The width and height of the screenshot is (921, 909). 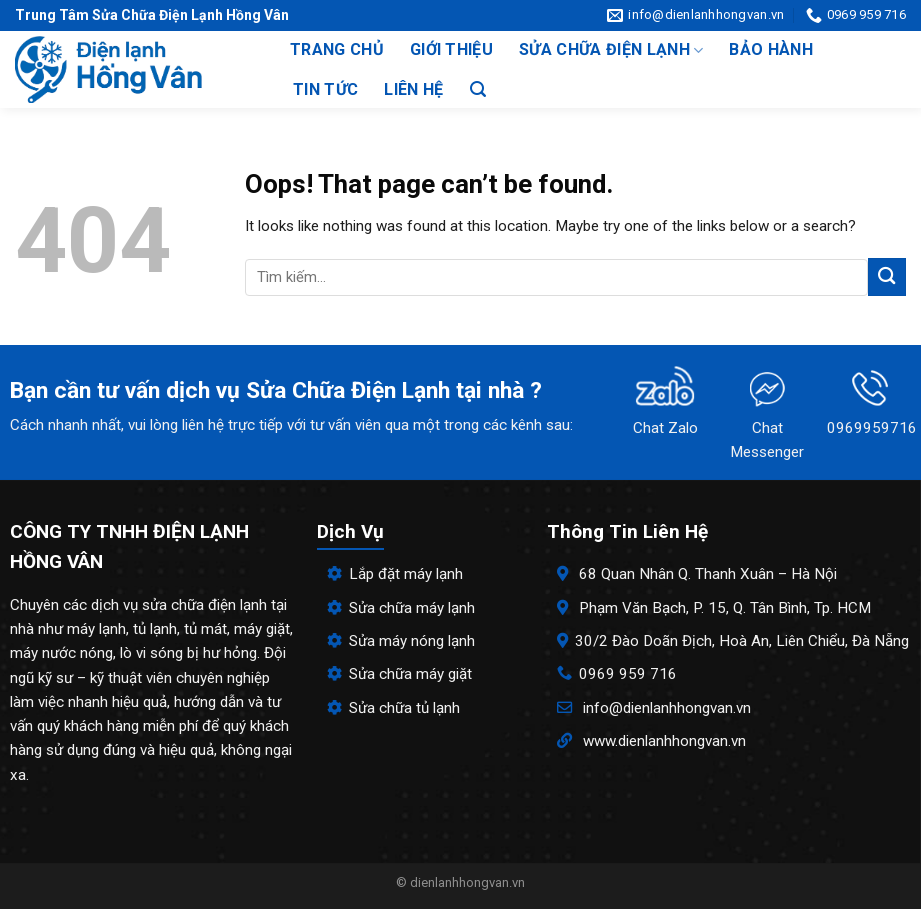 I want to click on info@dienlanhhongvan.vn, so click(x=667, y=708).